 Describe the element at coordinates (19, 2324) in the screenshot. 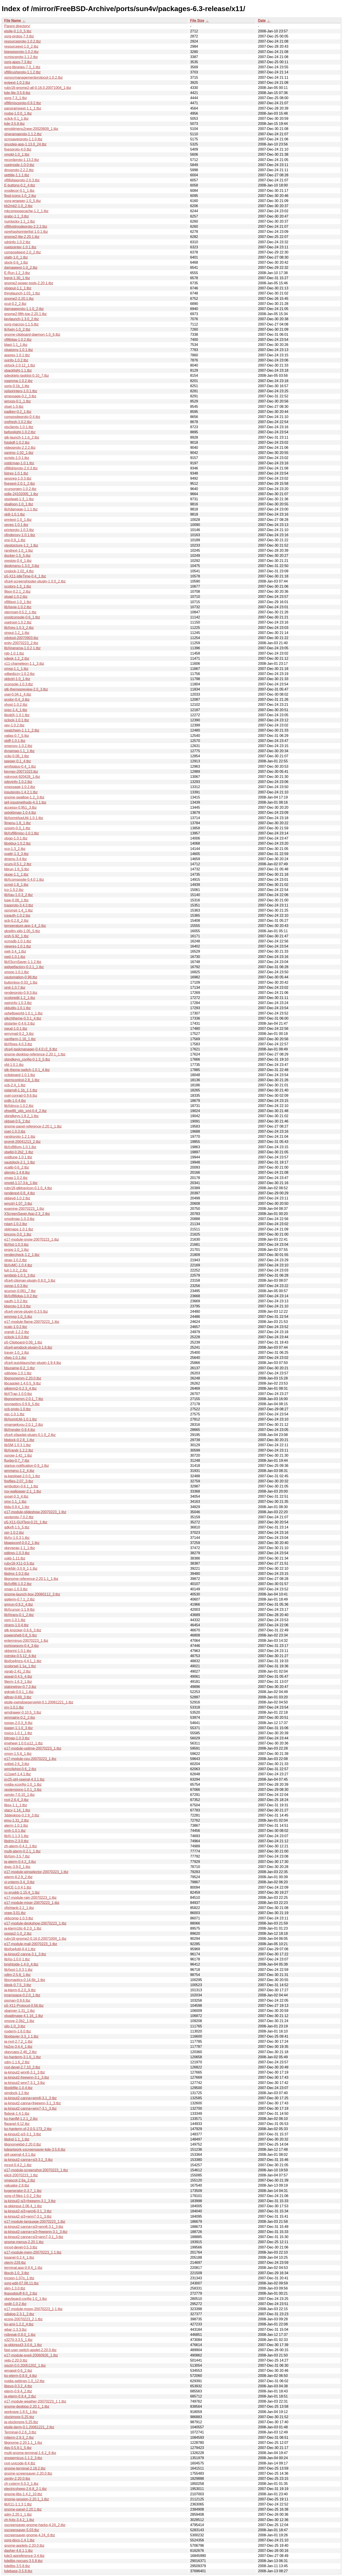

I see `ko-ami-1.2.2_4.tbz` at that location.